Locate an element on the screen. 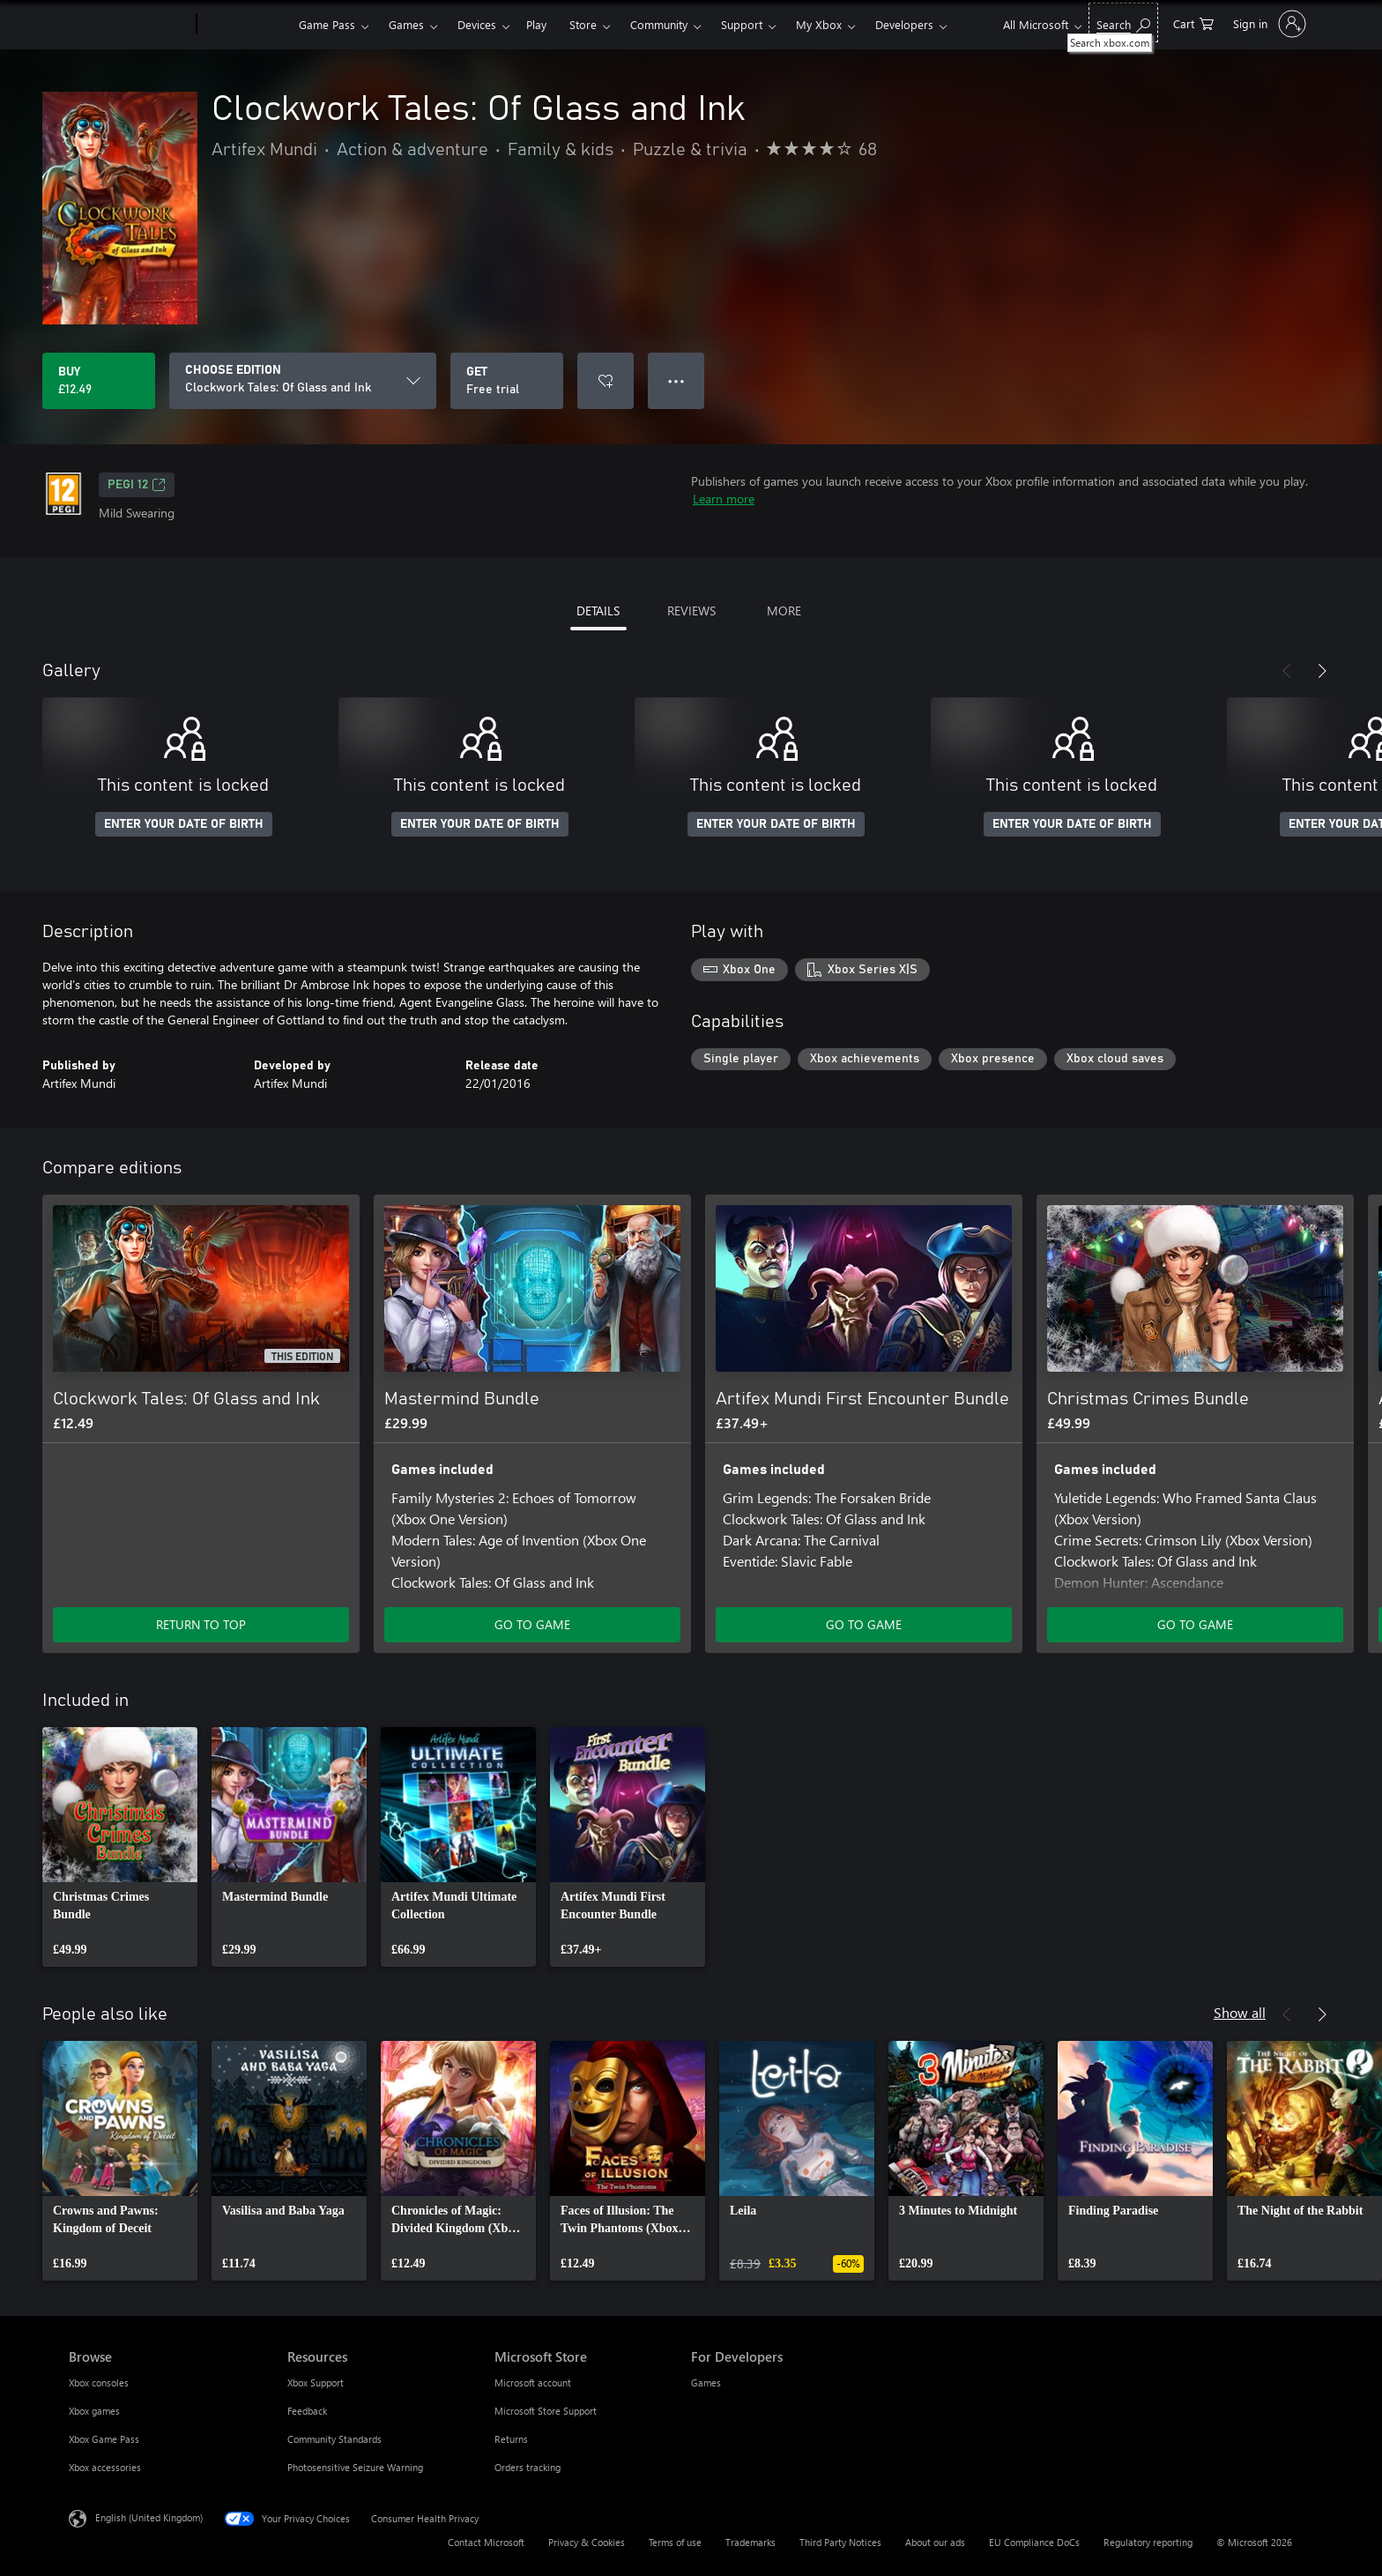  GO TO GAME [Go to game – Christmas Crimes Bundle] is located at coordinates (1195, 1624).